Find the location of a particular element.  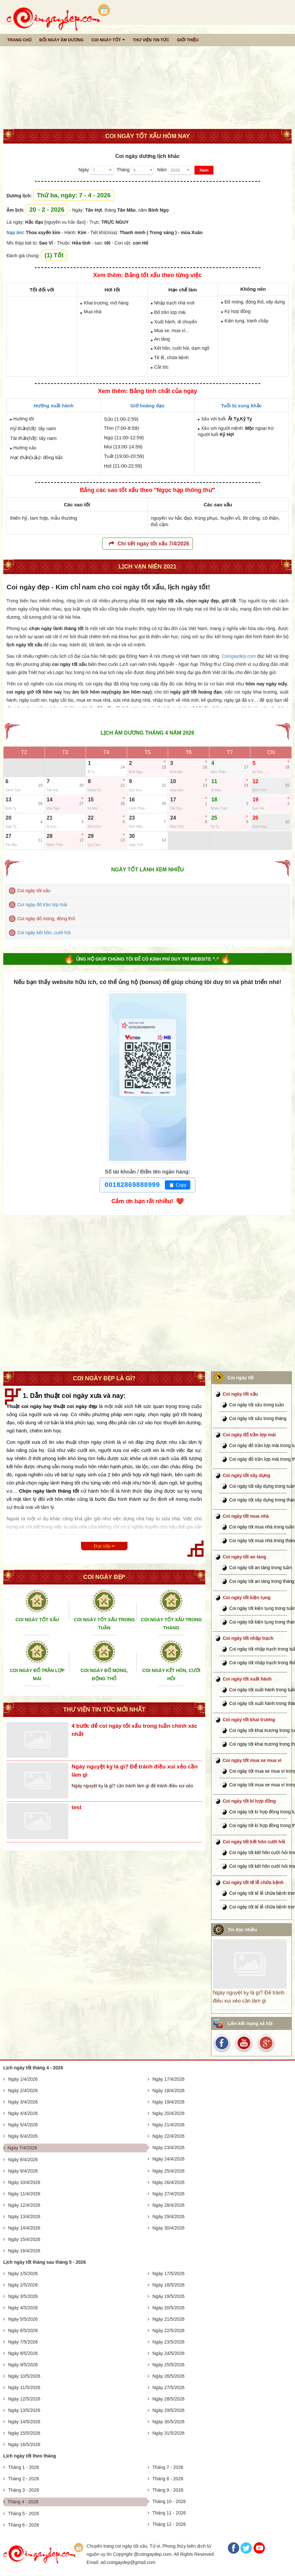

[Advertisement] is located at coordinates (147, 78).